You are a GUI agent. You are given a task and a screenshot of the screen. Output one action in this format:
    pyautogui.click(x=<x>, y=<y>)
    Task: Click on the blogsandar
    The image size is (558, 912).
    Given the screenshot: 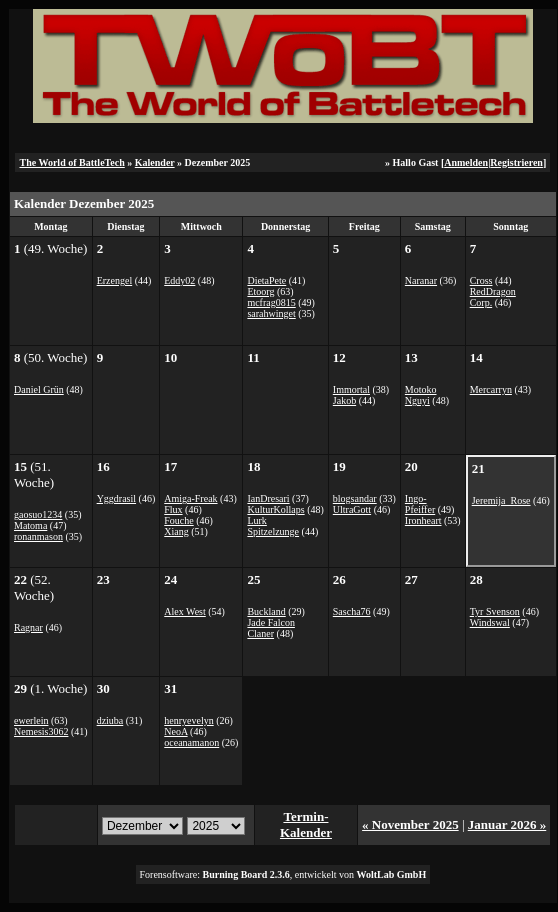 What is the action you would take?
    pyautogui.click(x=355, y=498)
    